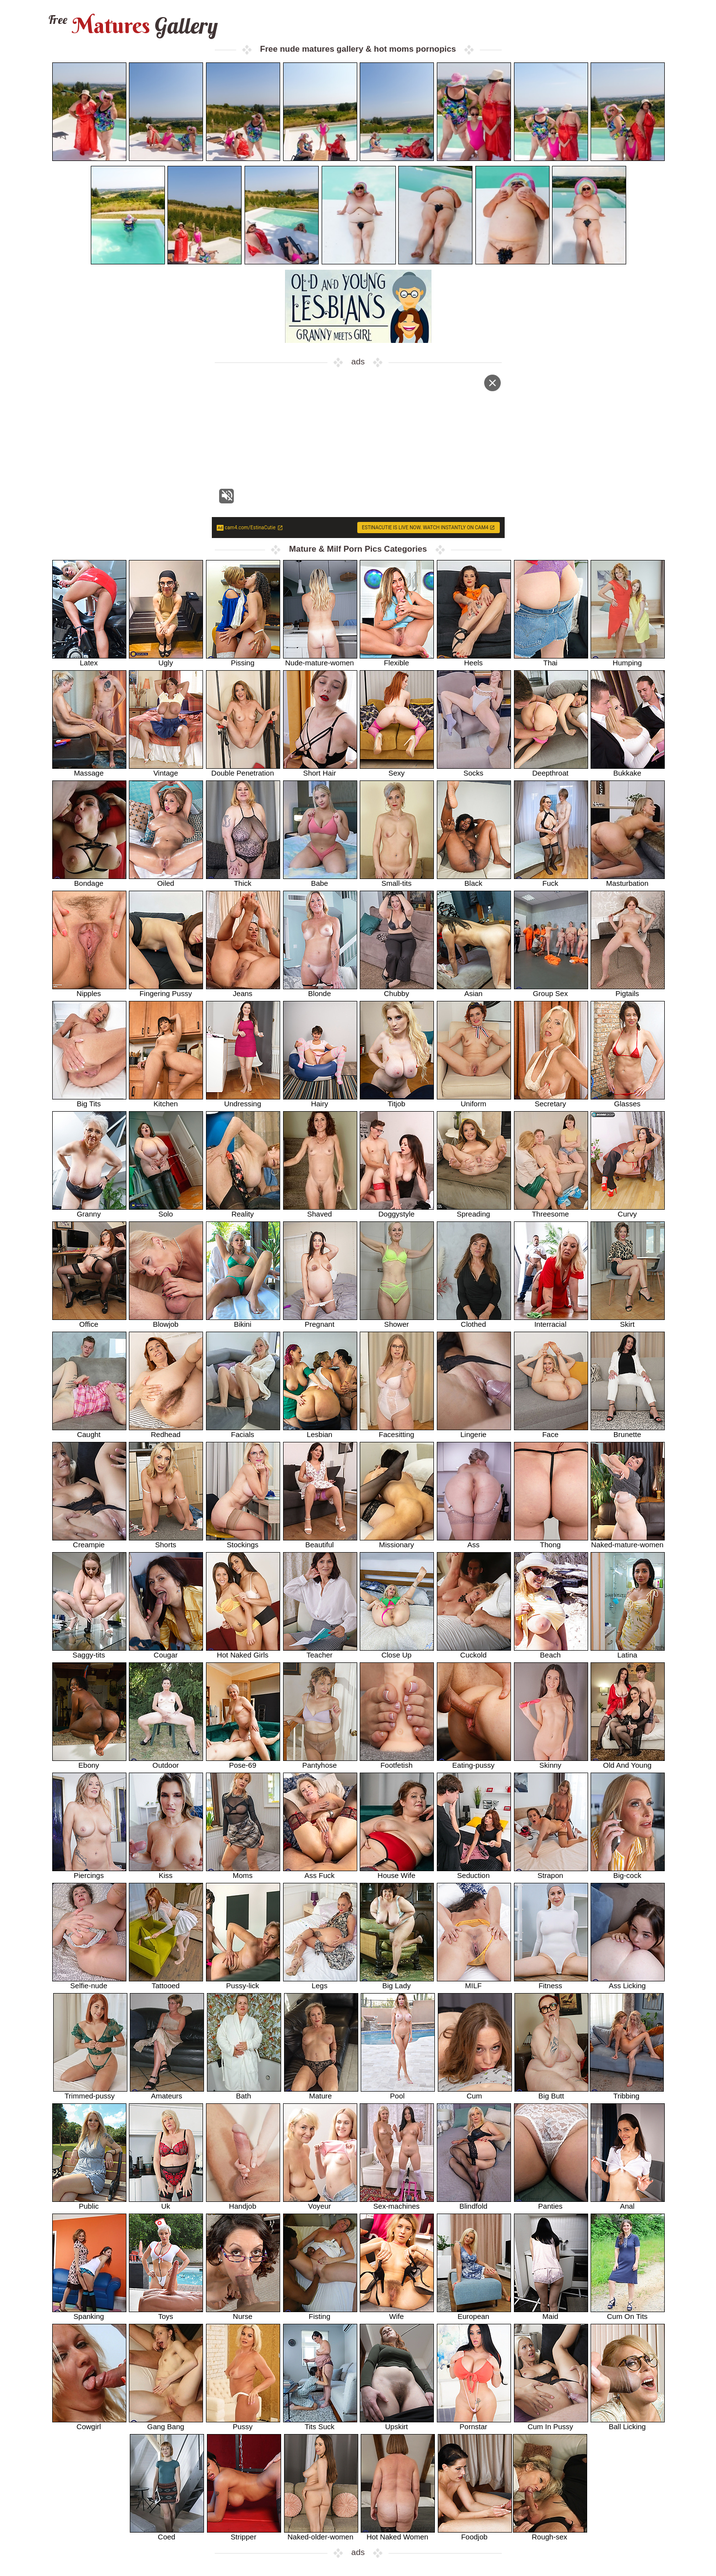 The width and height of the screenshot is (716, 2576). I want to click on Skirt, so click(628, 1320).